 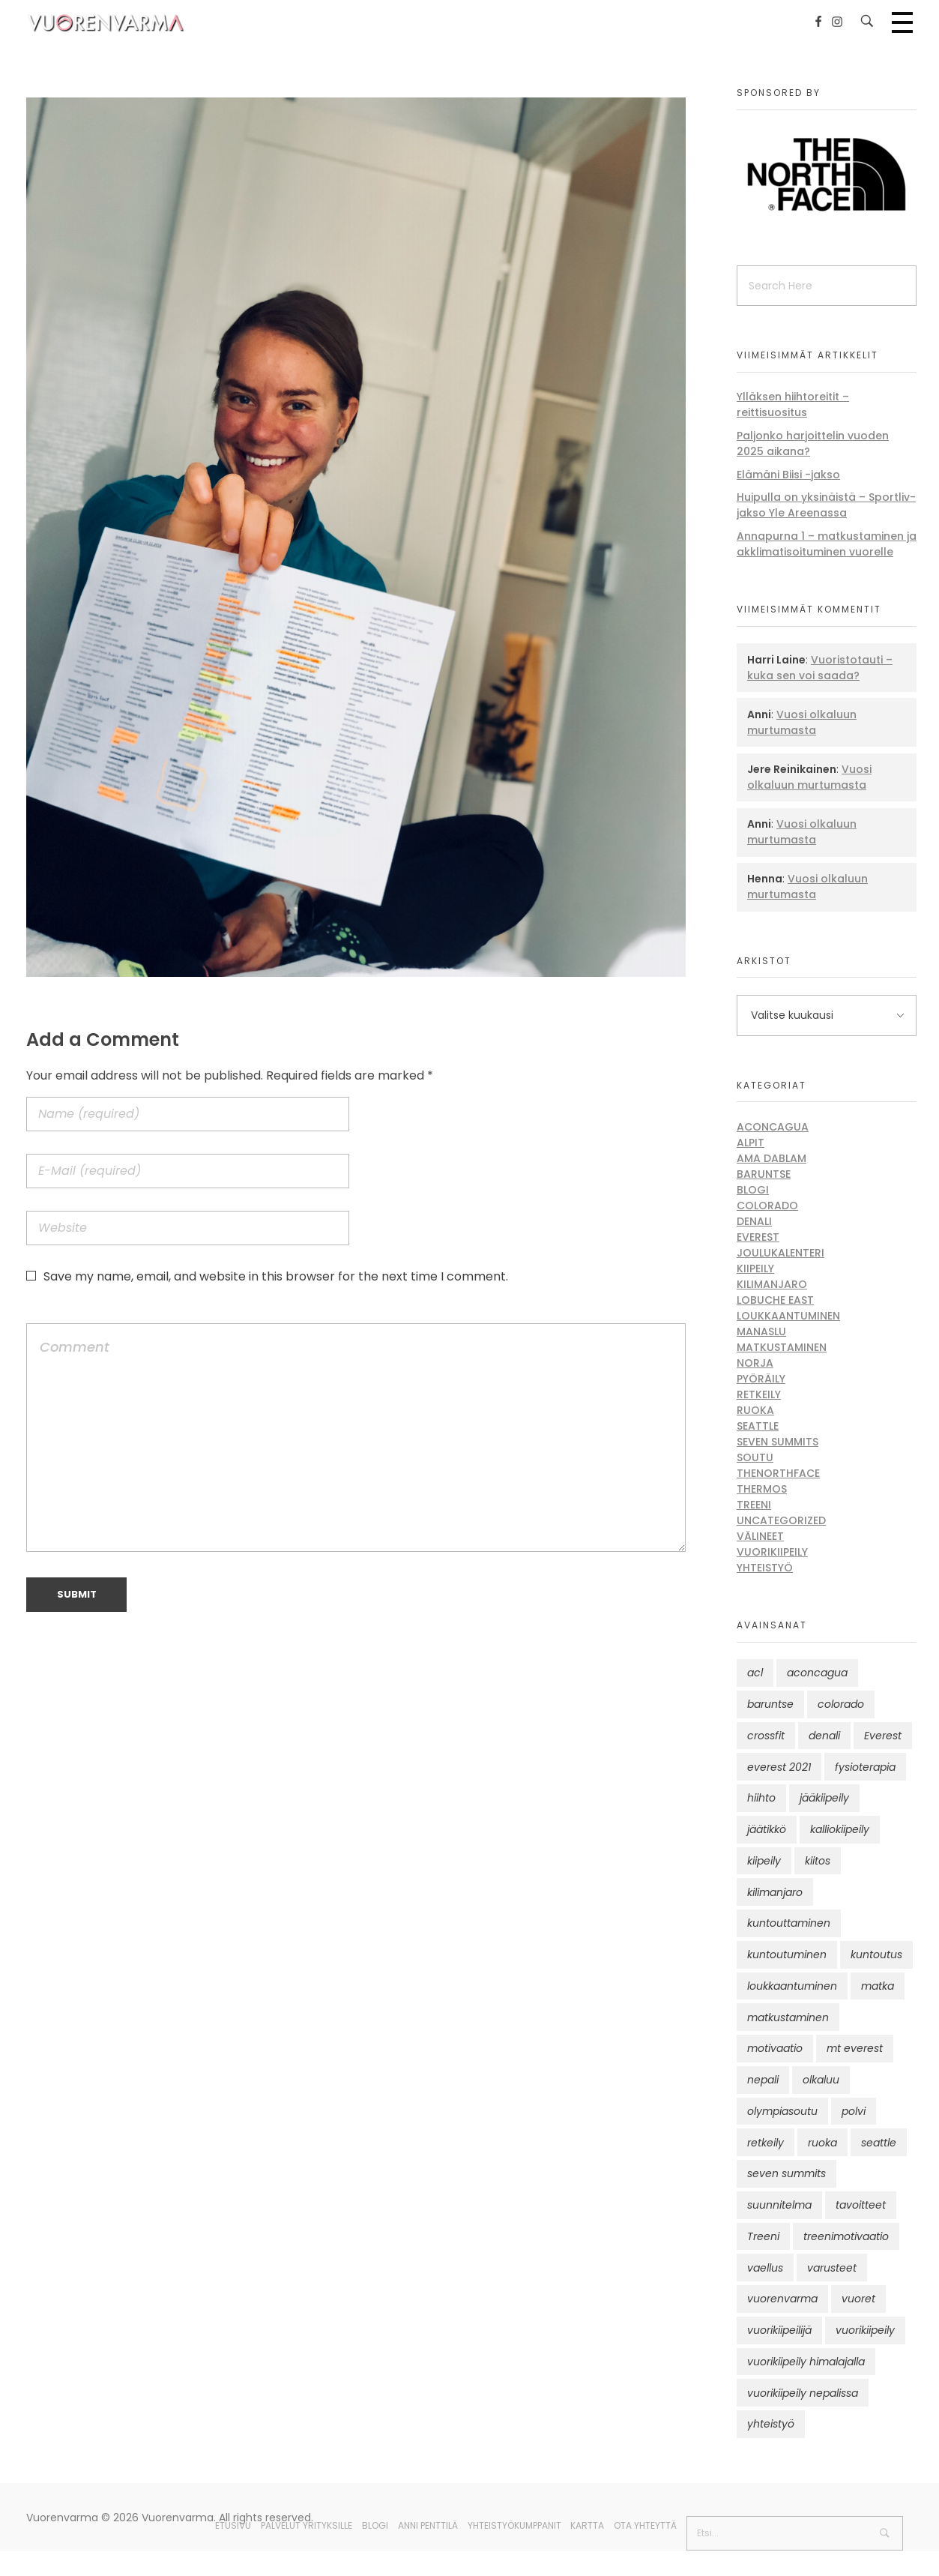 What do you see at coordinates (782, 2111) in the screenshot?
I see `olympiasoutu [olympiasoutu (9 kohdetta)]` at bounding box center [782, 2111].